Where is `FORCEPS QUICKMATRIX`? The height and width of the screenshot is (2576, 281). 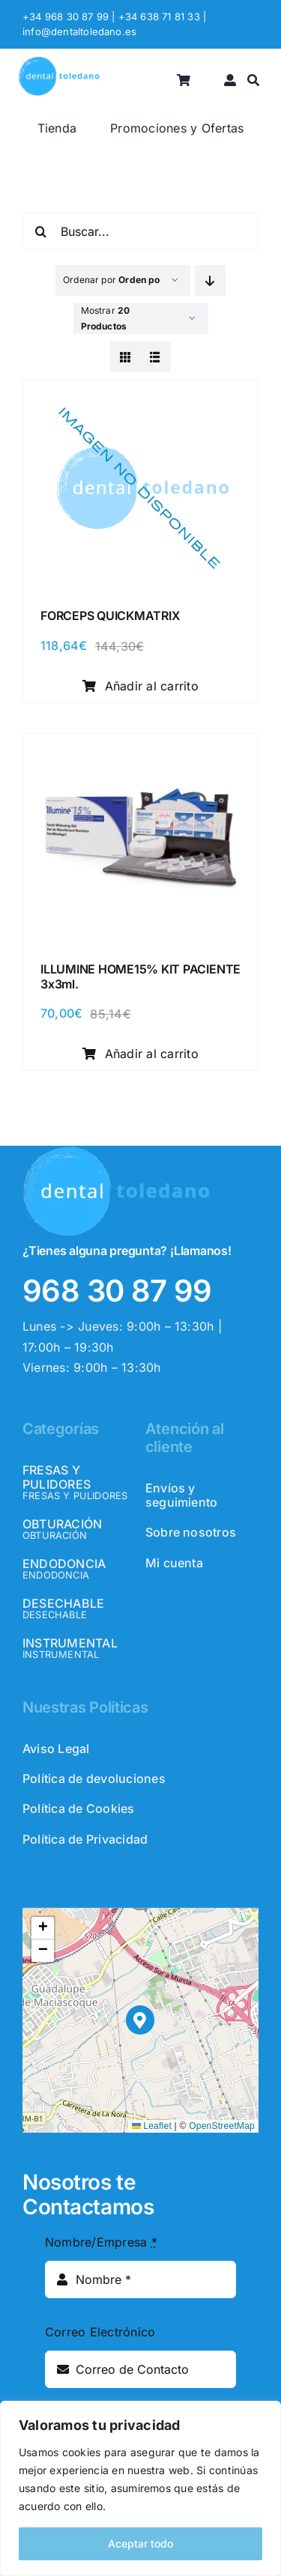 FORCEPS QUICKMATRIX is located at coordinates (110, 615).